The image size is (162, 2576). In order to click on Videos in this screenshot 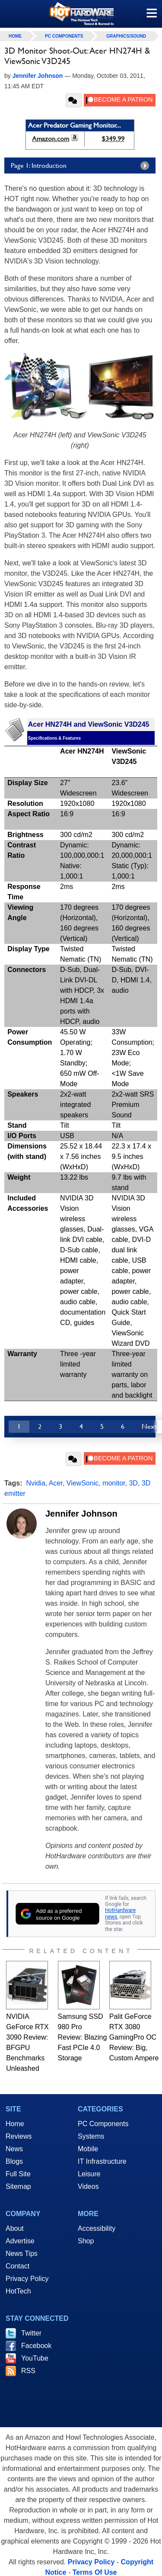, I will do `click(88, 2186)`.